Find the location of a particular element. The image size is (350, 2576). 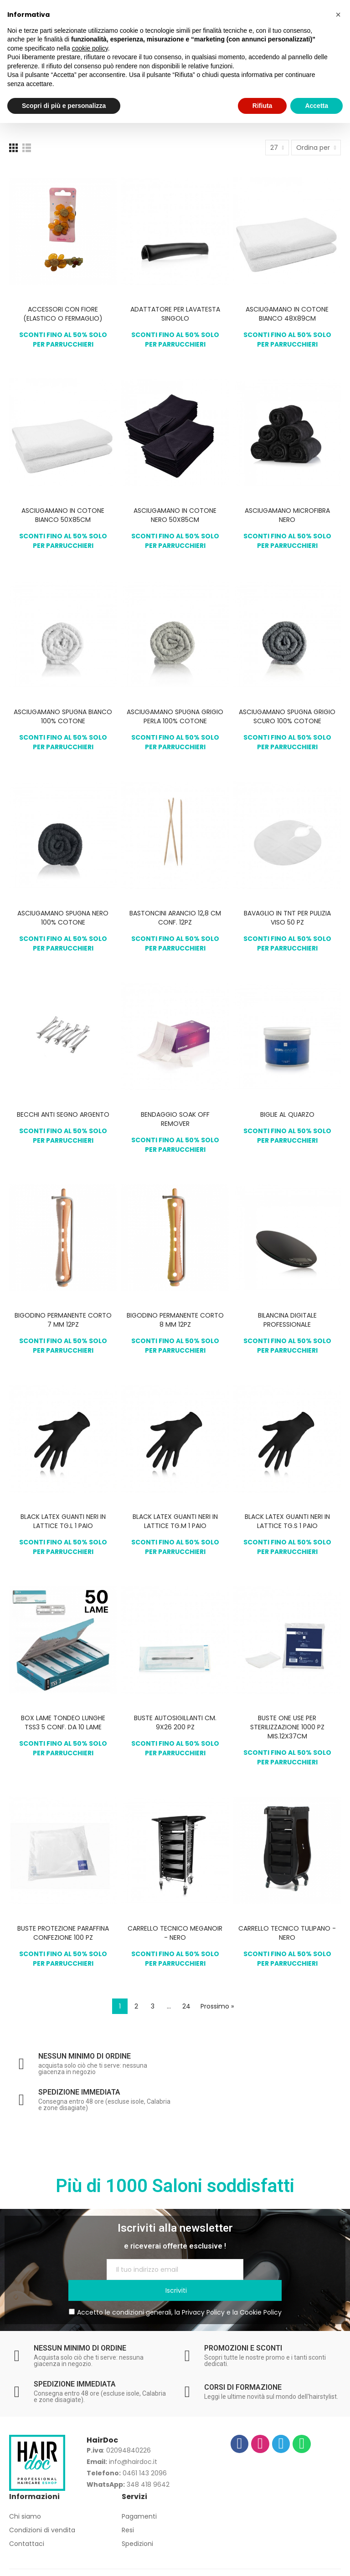

Prossimo » is located at coordinates (217, 2006).